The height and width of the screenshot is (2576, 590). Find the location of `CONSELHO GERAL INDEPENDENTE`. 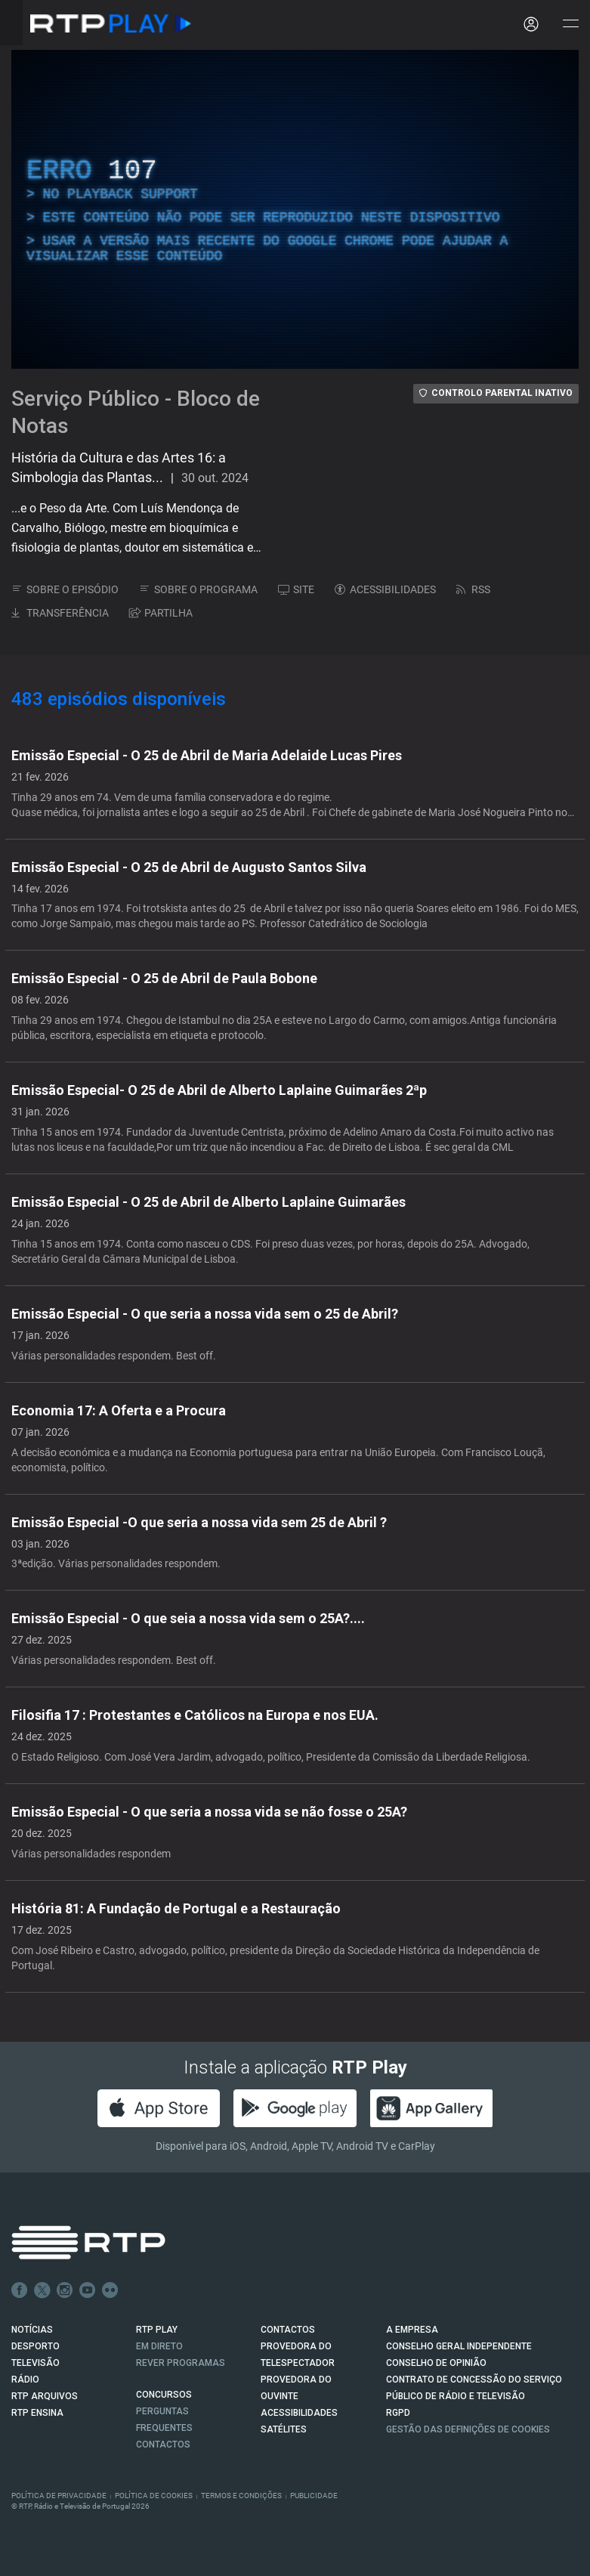

CONSELHO GERAL INDEPENDENTE is located at coordinates (459, 2346).